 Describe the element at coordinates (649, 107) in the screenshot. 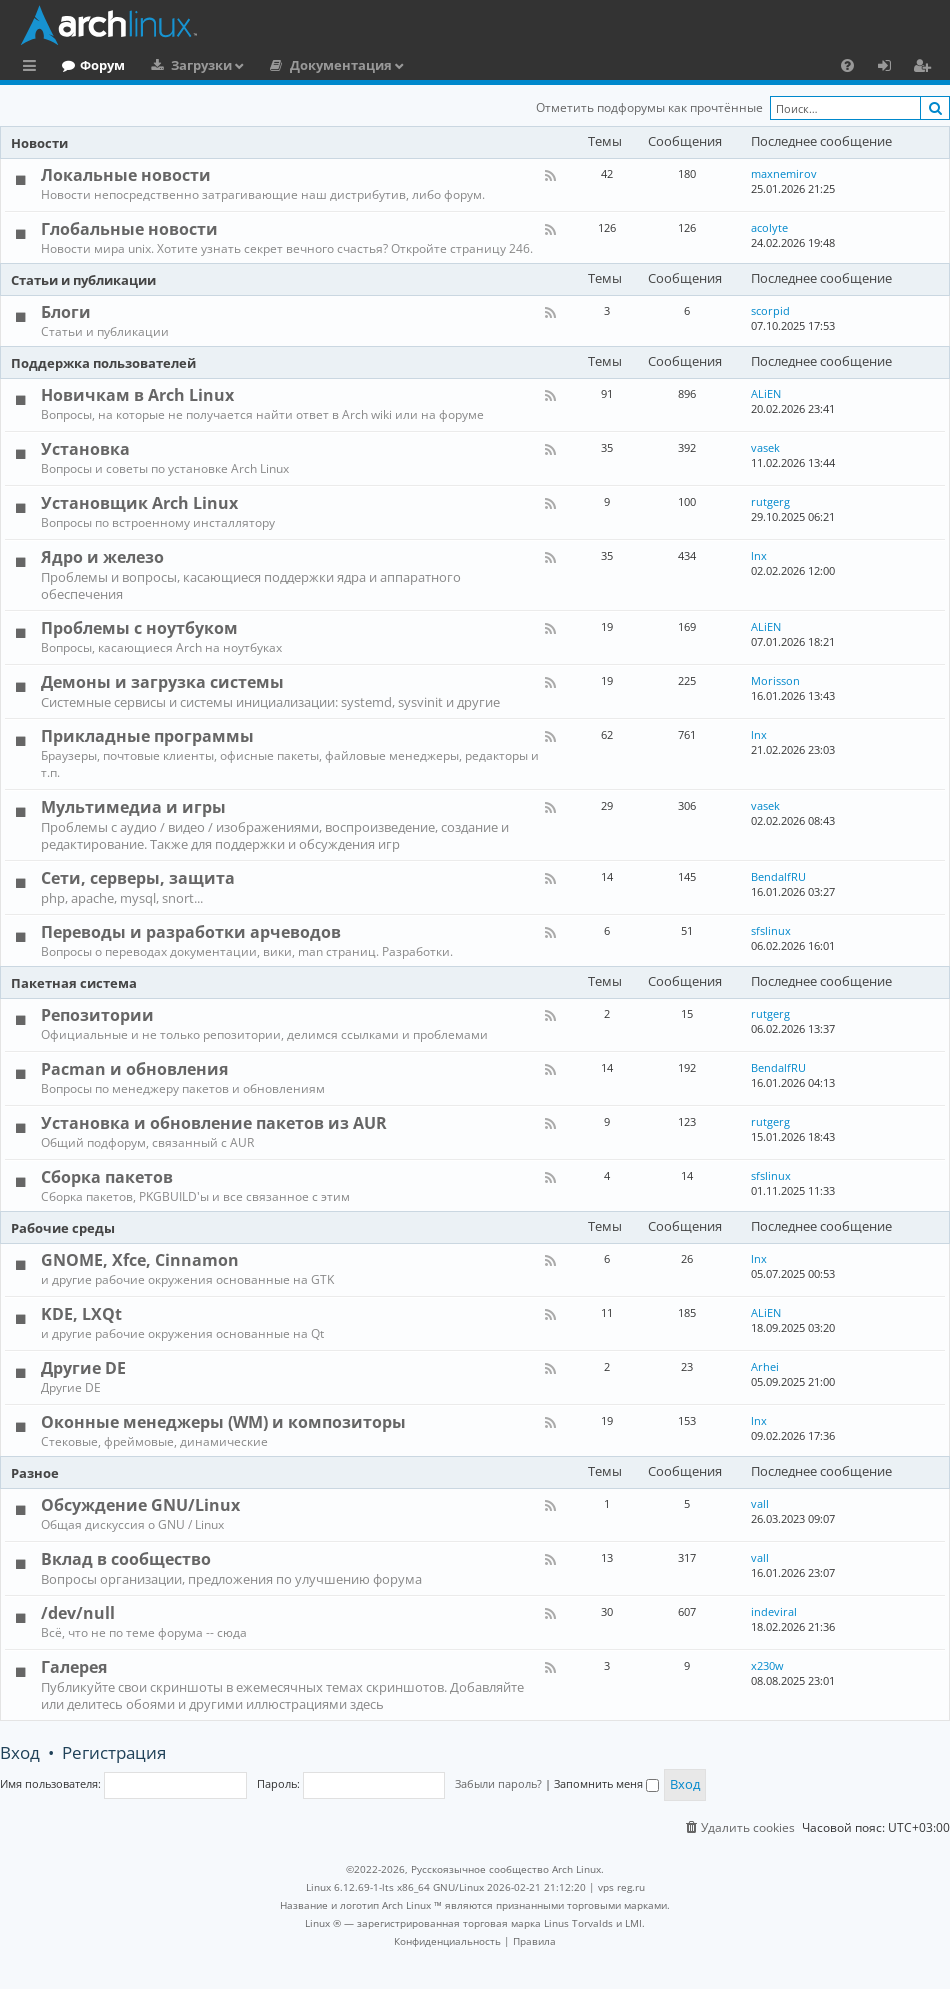

I see `Отметить подфорумы как прочтённые` at that location.